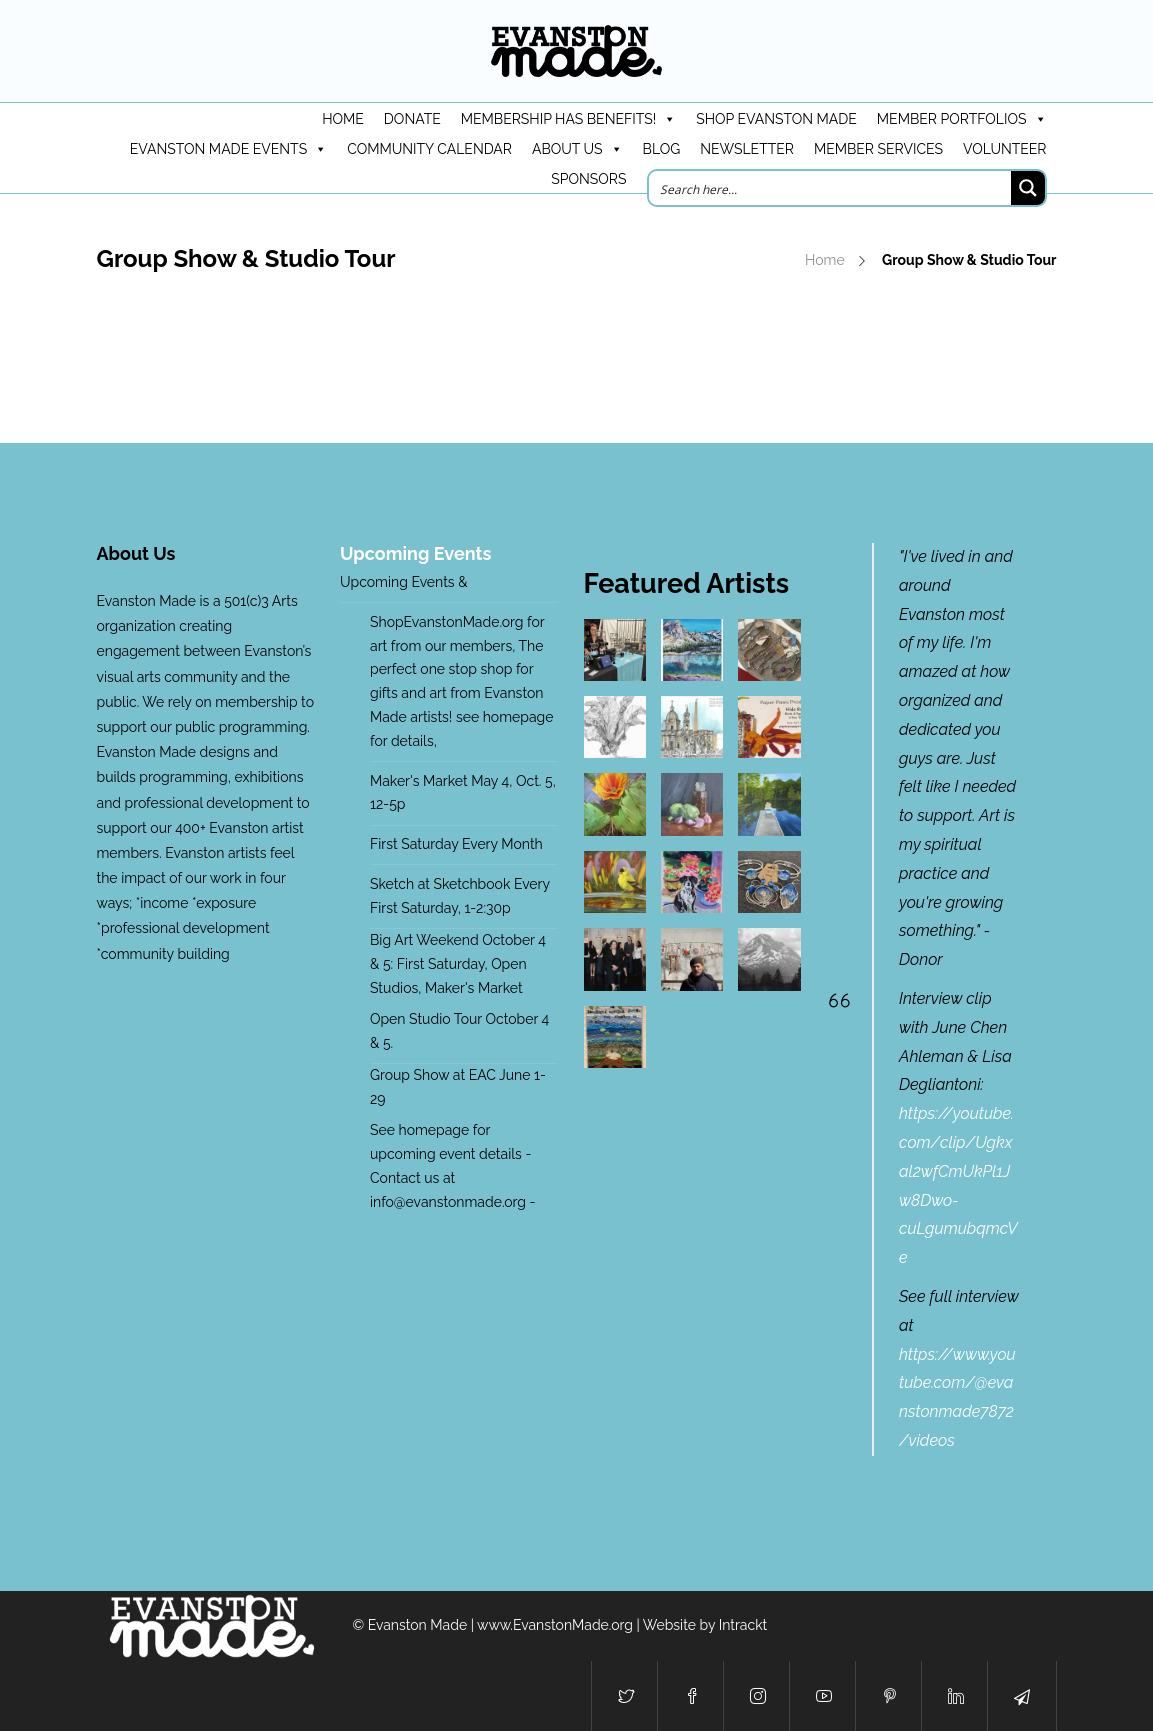 The width and height of the screenshot is (1153, 1731). Describe the element at coordinates (831, 188) in the screenshot. I see `[Search input]` at that location.